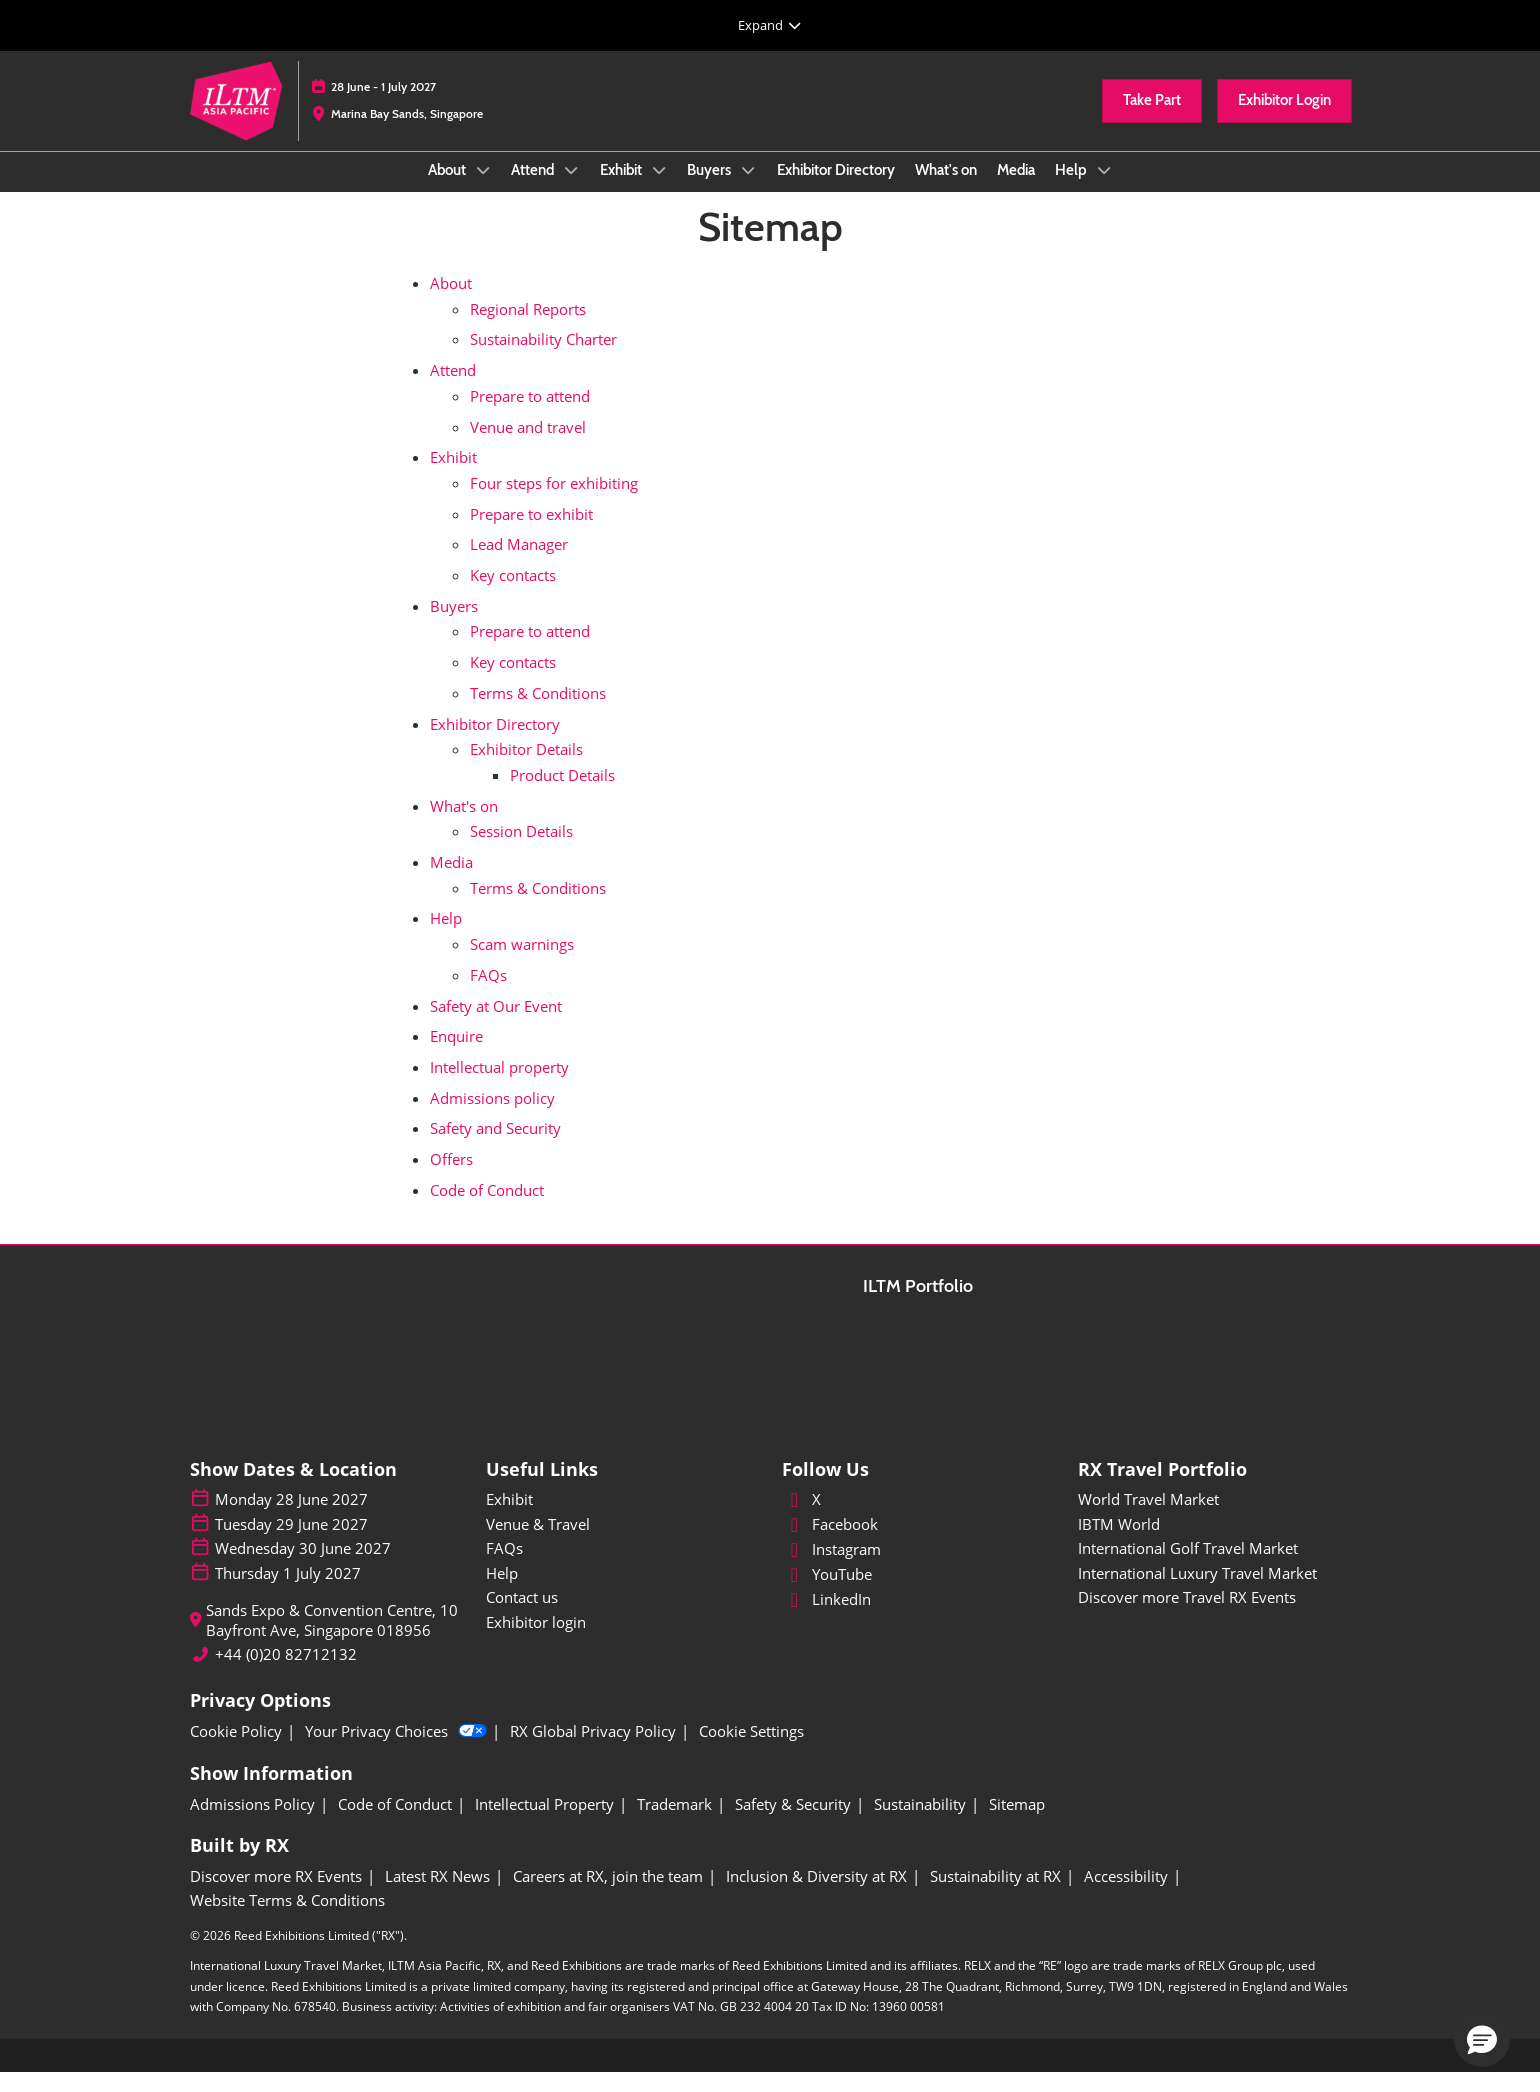  Describe the element at coordinates (531, 533) in the screenshot. I see `Prepare to exhibit` at that location.